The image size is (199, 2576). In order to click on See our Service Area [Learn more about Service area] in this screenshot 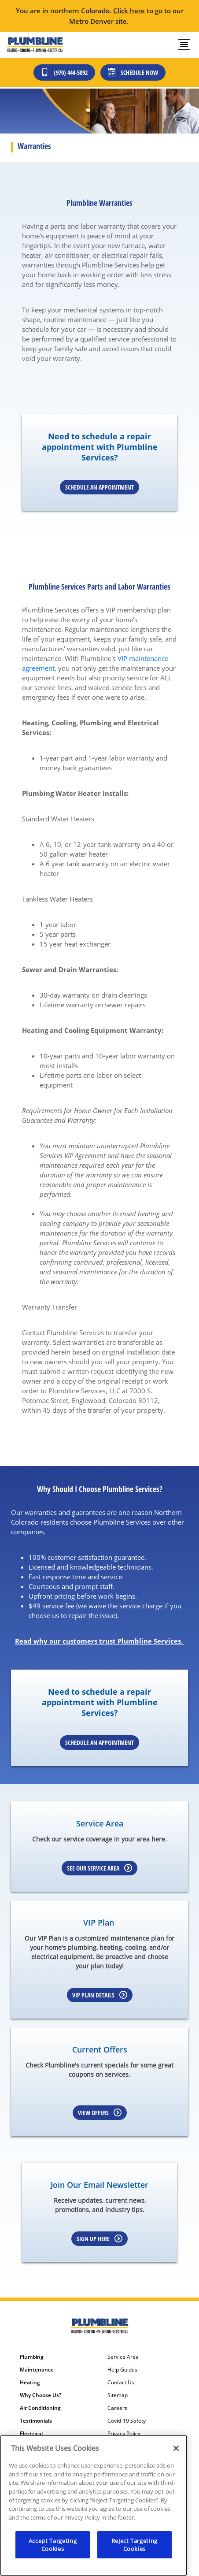, I will do `click(99, 1868)`.